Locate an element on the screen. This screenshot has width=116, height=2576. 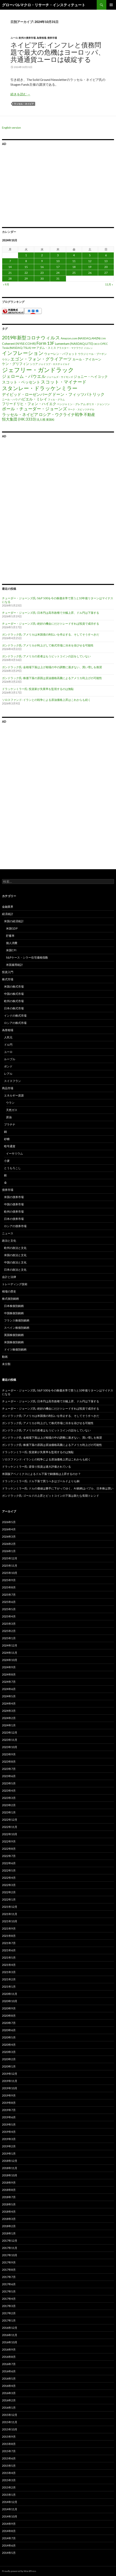
2022年6月 is located at coordinates (9, 1863).